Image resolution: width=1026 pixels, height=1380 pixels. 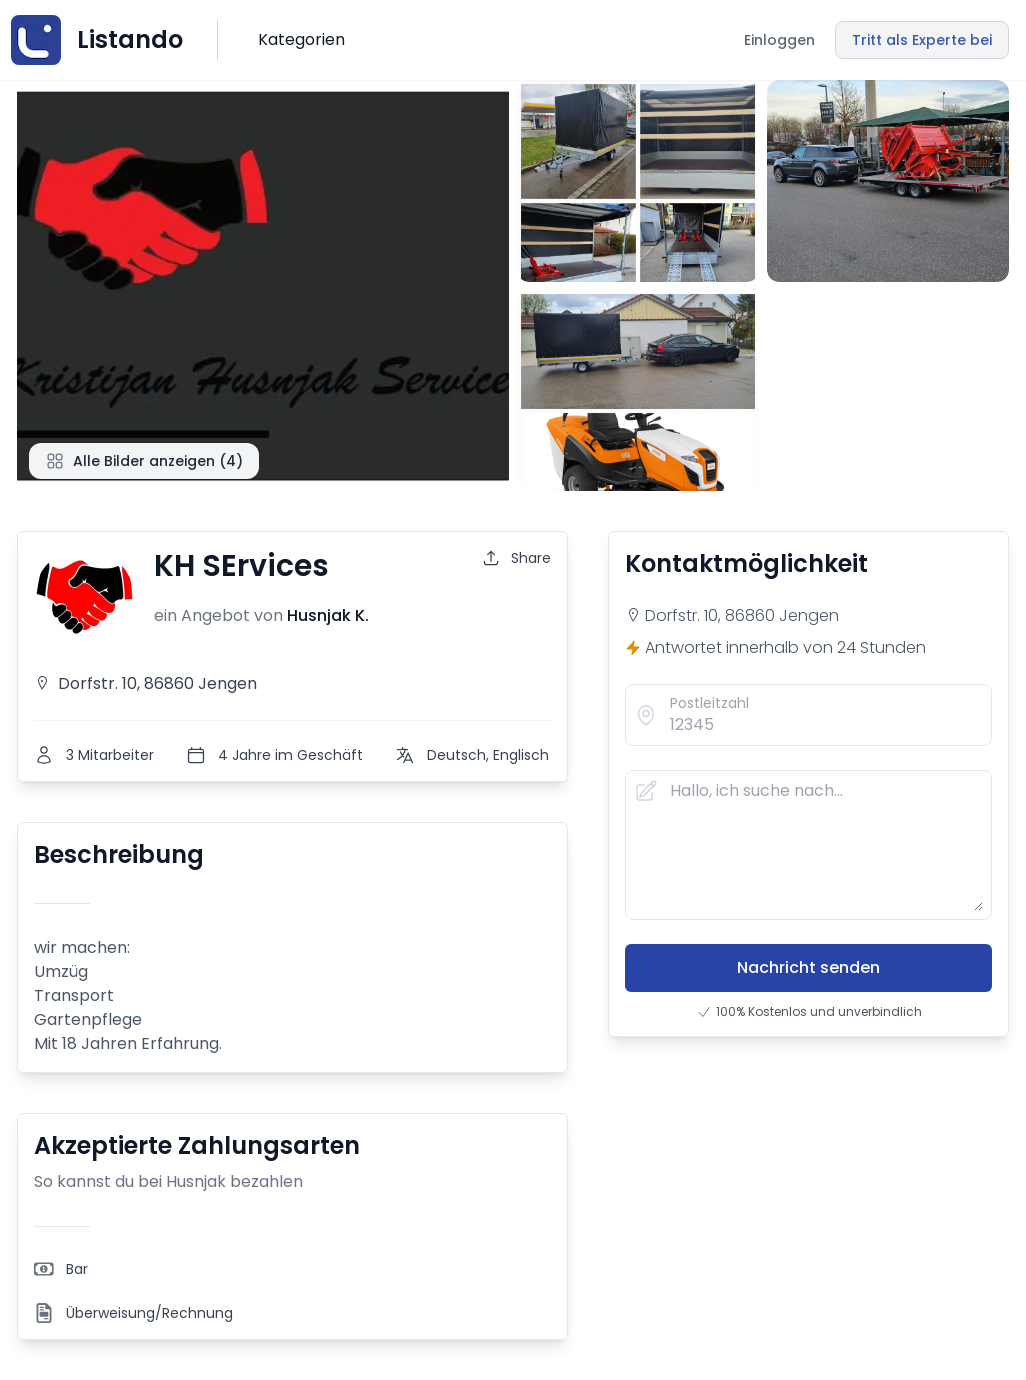 I want to click on Tritt als Experte bei, so click(x=922, y=40).